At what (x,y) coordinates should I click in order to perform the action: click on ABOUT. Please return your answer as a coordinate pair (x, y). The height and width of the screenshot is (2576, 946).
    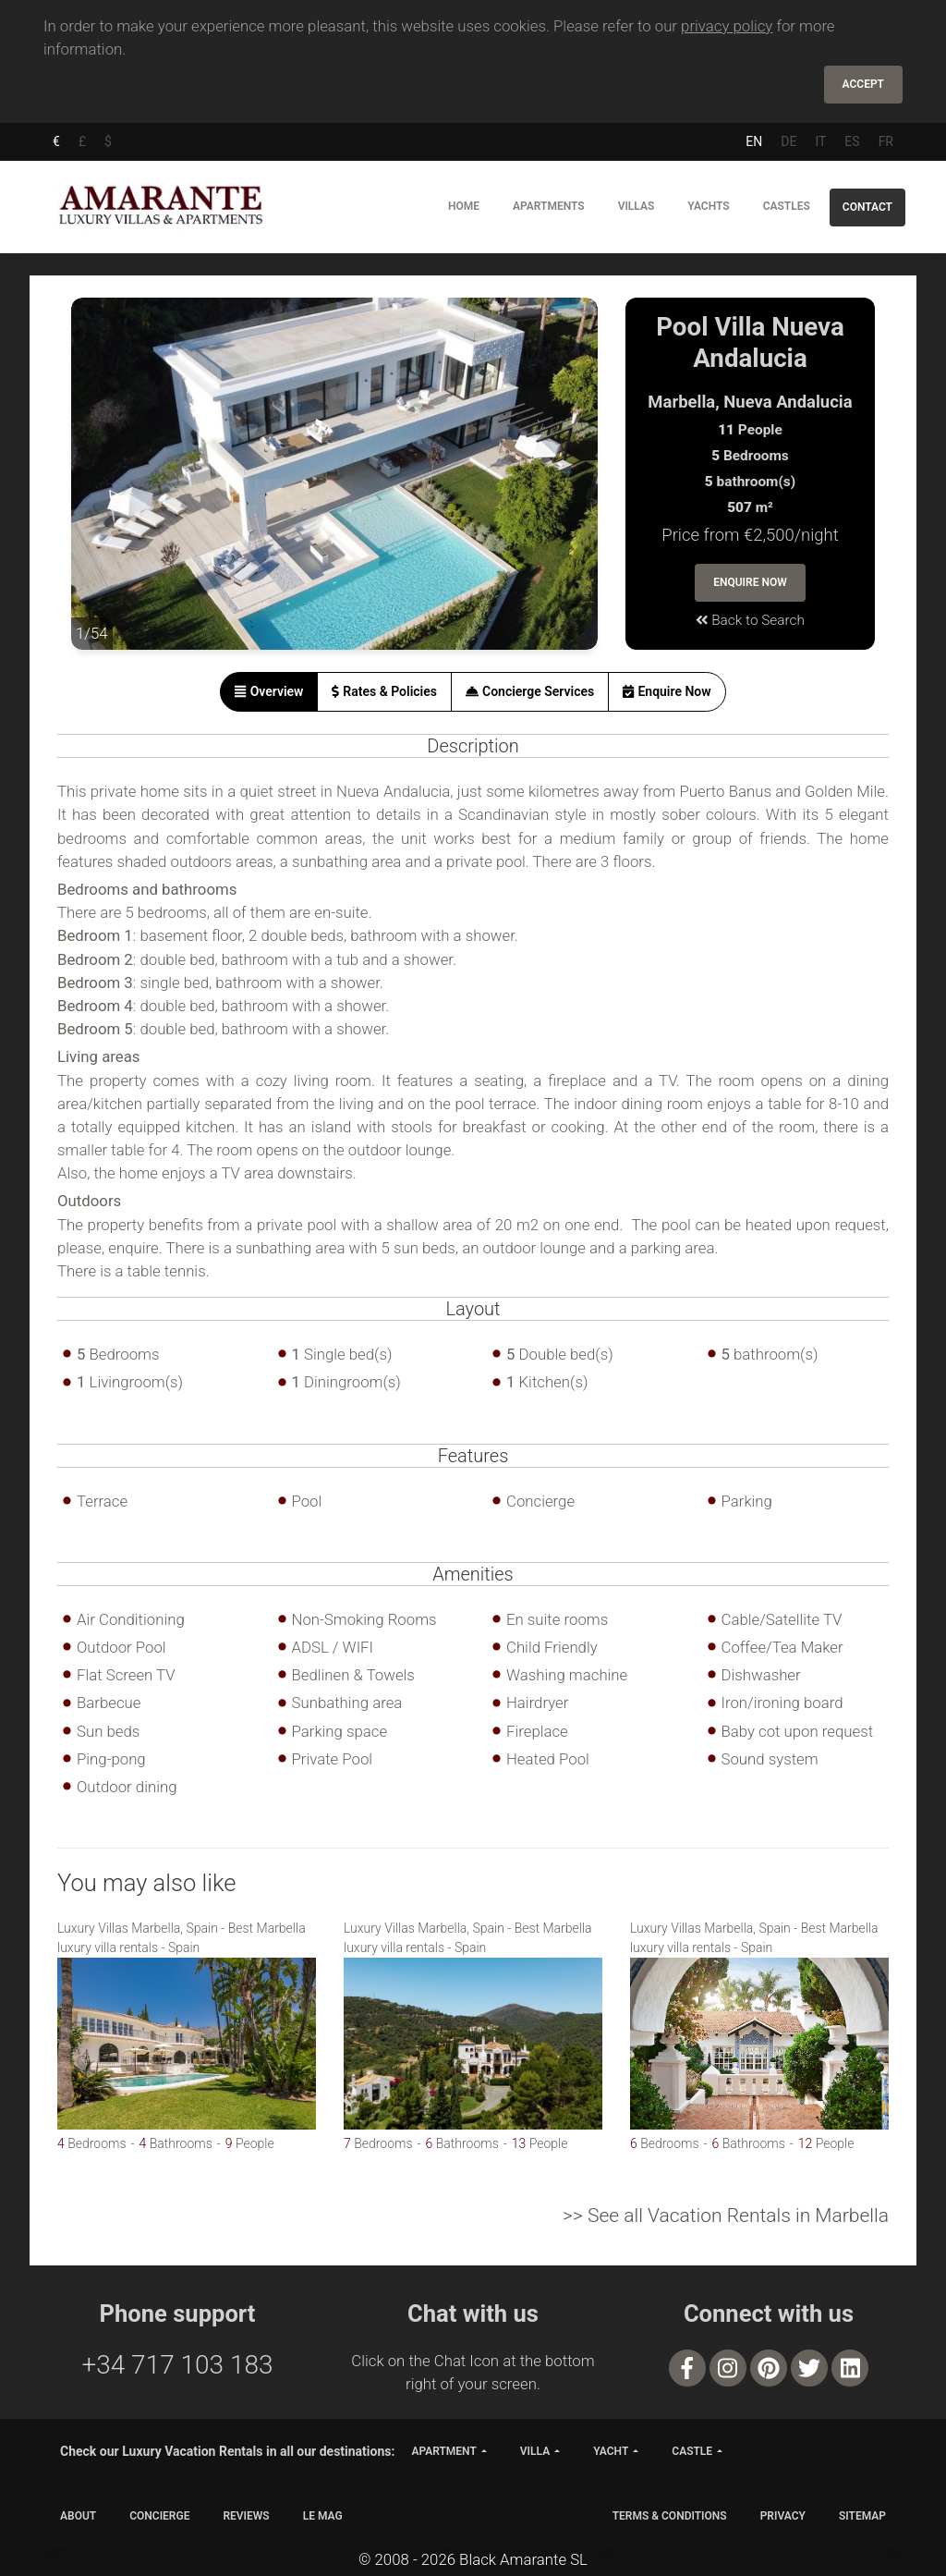
    Looking at the image, I should click on (78, 2515).